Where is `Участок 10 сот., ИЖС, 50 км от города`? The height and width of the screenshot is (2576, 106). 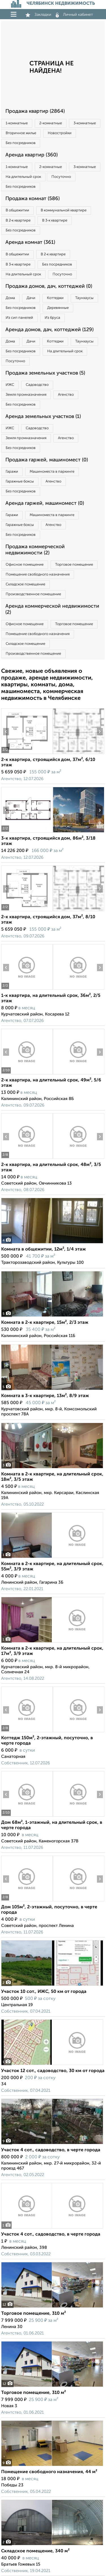 Участок 10 сот., ИЖС, 50 км от города is located at coordinates (43, 1991).